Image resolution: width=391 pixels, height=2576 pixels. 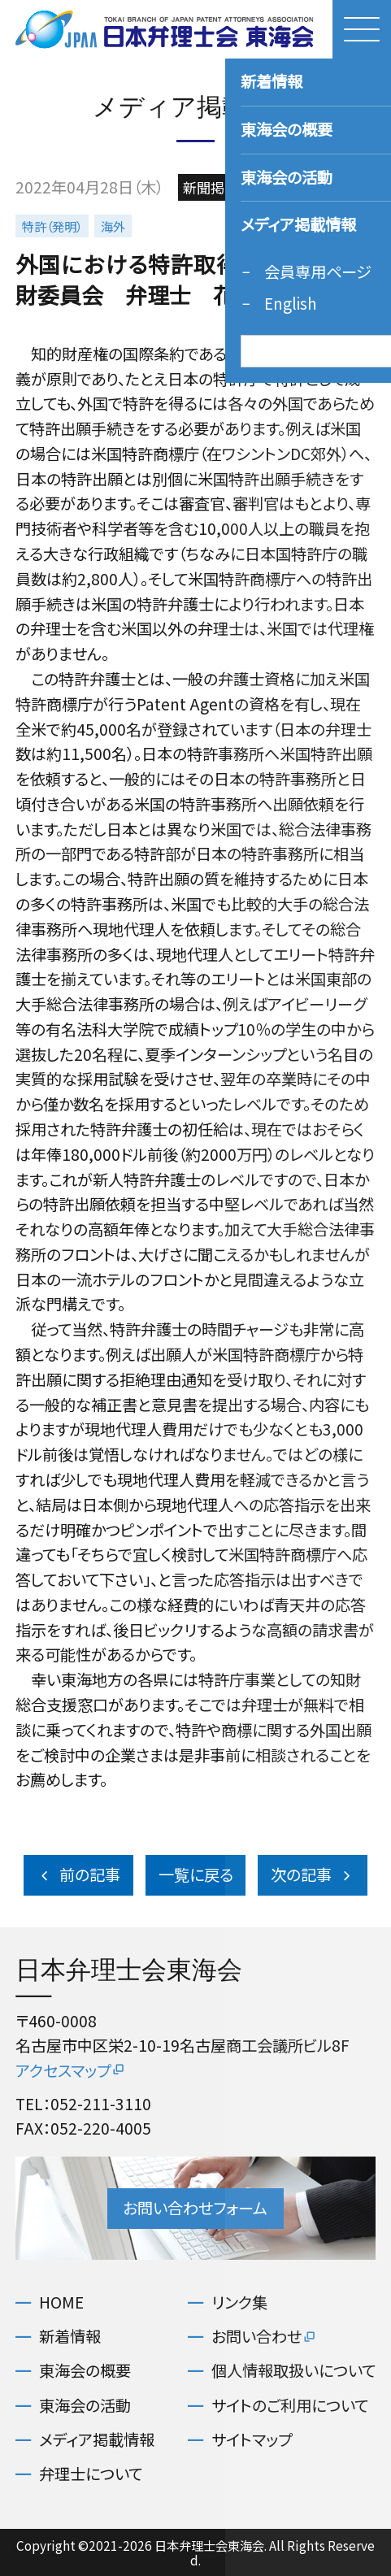 What do you see at coordinates (313, 1874) in the screenshot?
I see `次の記事` at bounding box center [313, 1874].